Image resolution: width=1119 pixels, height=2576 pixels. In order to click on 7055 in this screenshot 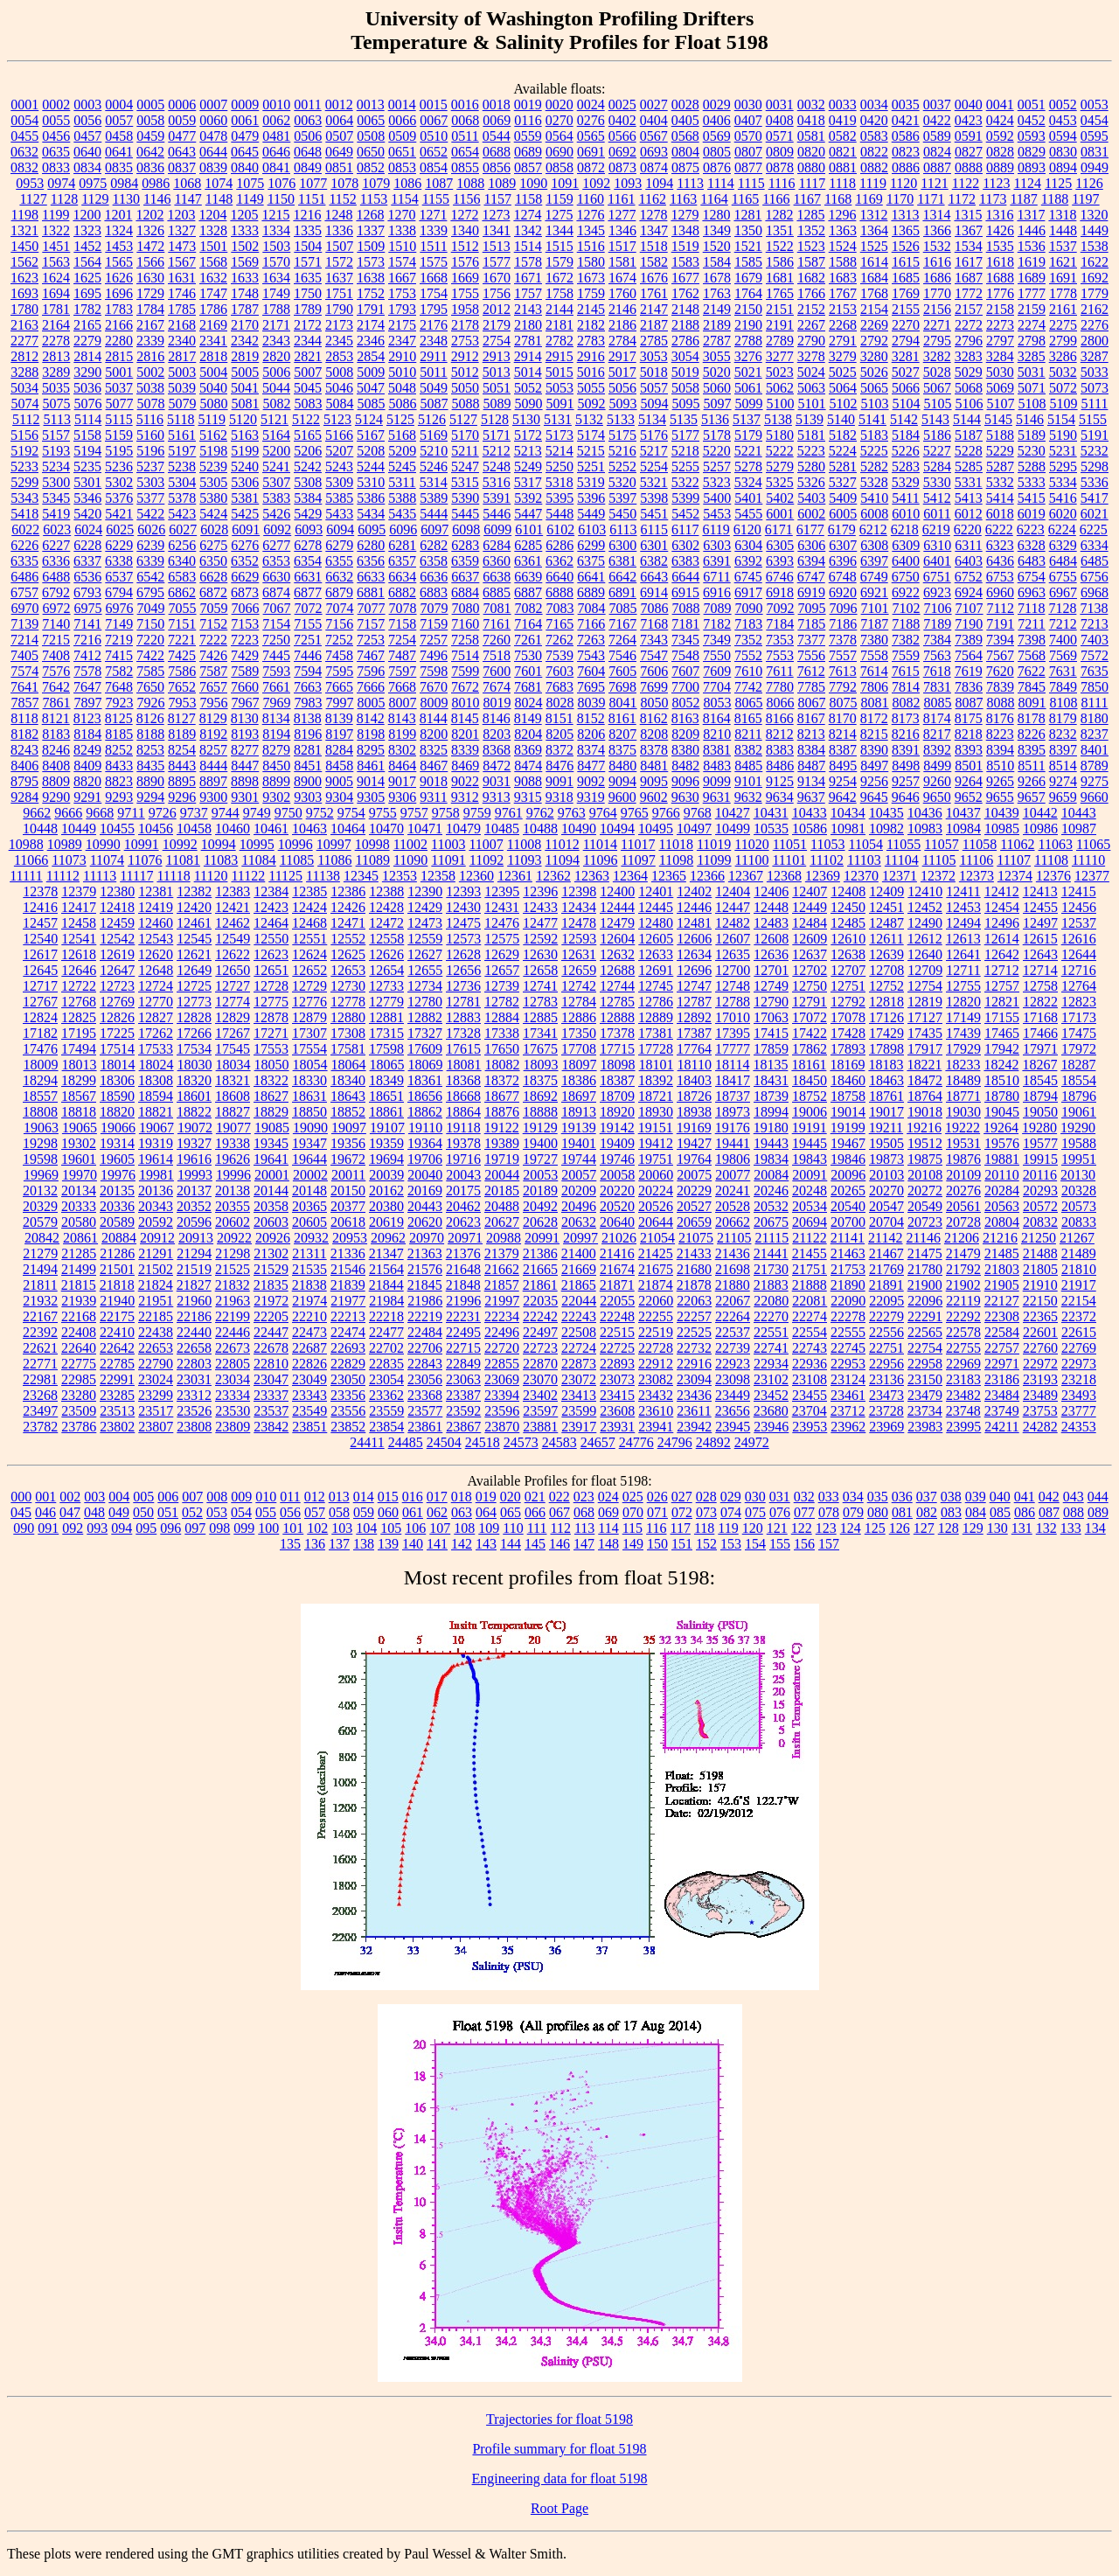, I will do `click(183, 608)`.